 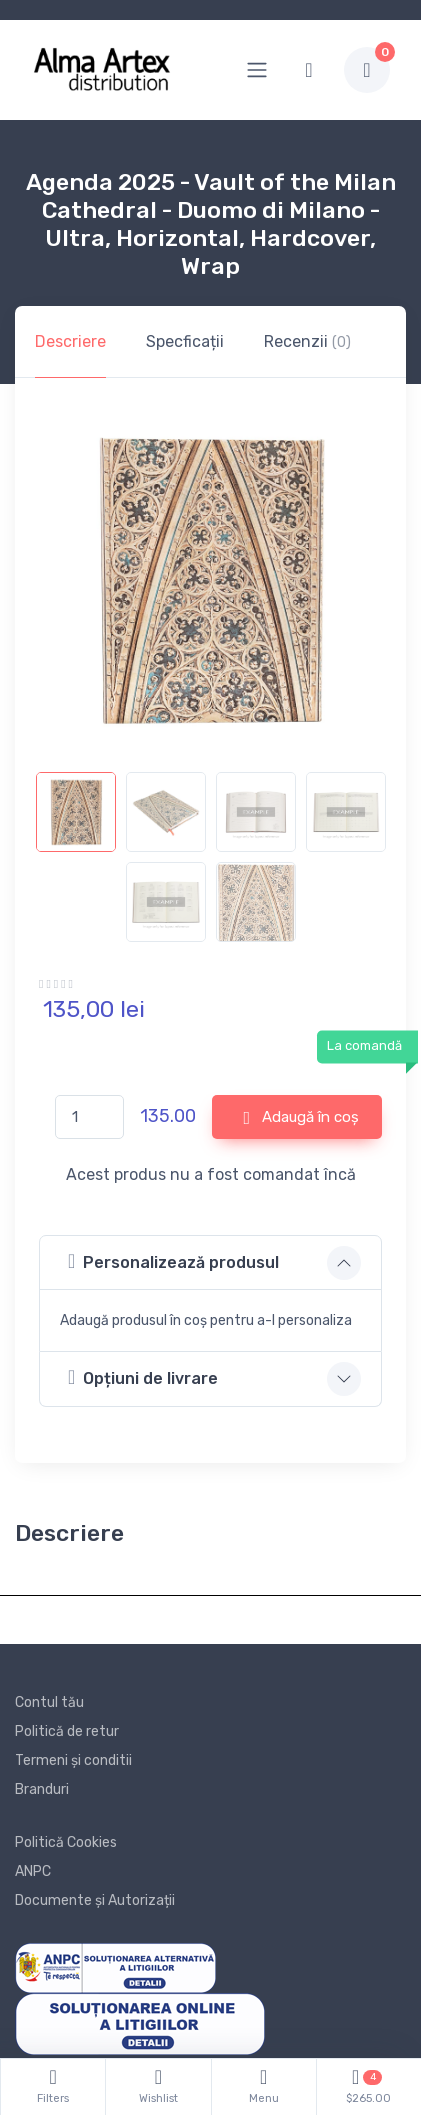 What do you see at coordinates (42, 1789) in the screenshot?
I see `Branduri` at bounding box center [42, 1789].